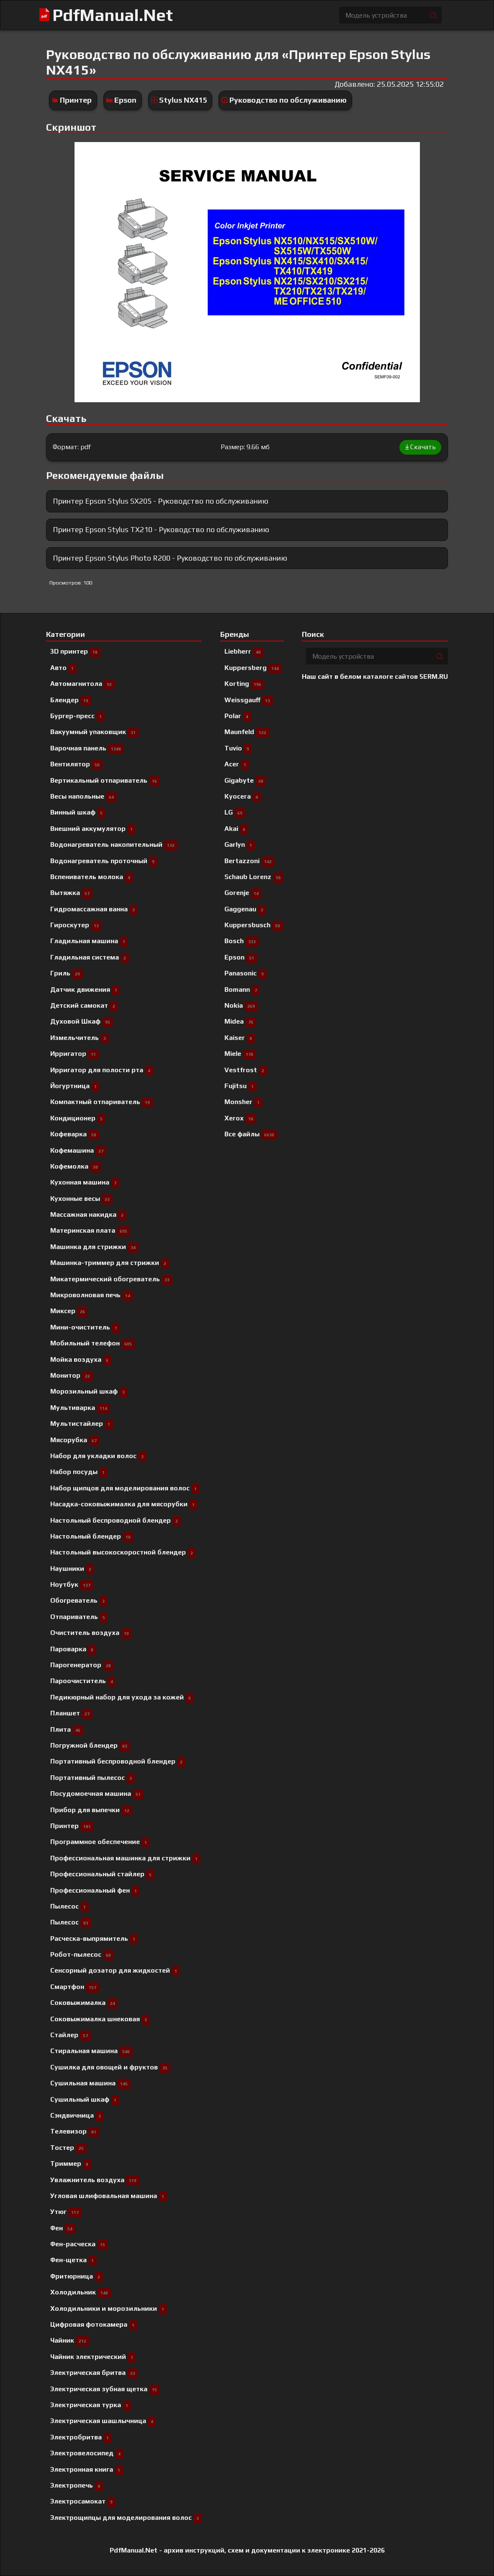 The height and width of the screenshot is (2576, 494). Describe the element at coordinates (94, 909) in the screenshot. I see `Гидромассажная ванна` at that location.